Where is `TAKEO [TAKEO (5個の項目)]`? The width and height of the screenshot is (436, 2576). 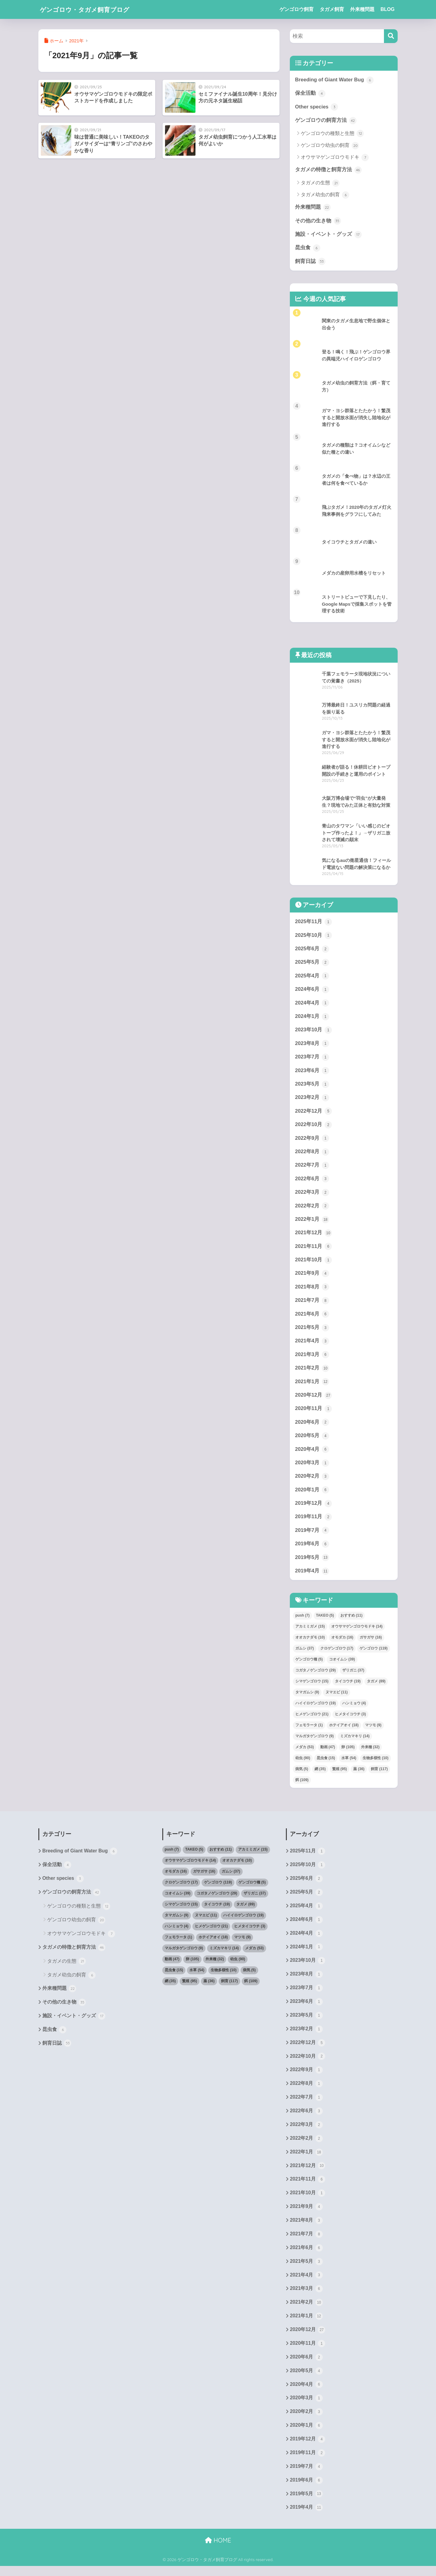
TAKEO [TAKEO (5個の項目)] is located at coordinates (325, 1621).